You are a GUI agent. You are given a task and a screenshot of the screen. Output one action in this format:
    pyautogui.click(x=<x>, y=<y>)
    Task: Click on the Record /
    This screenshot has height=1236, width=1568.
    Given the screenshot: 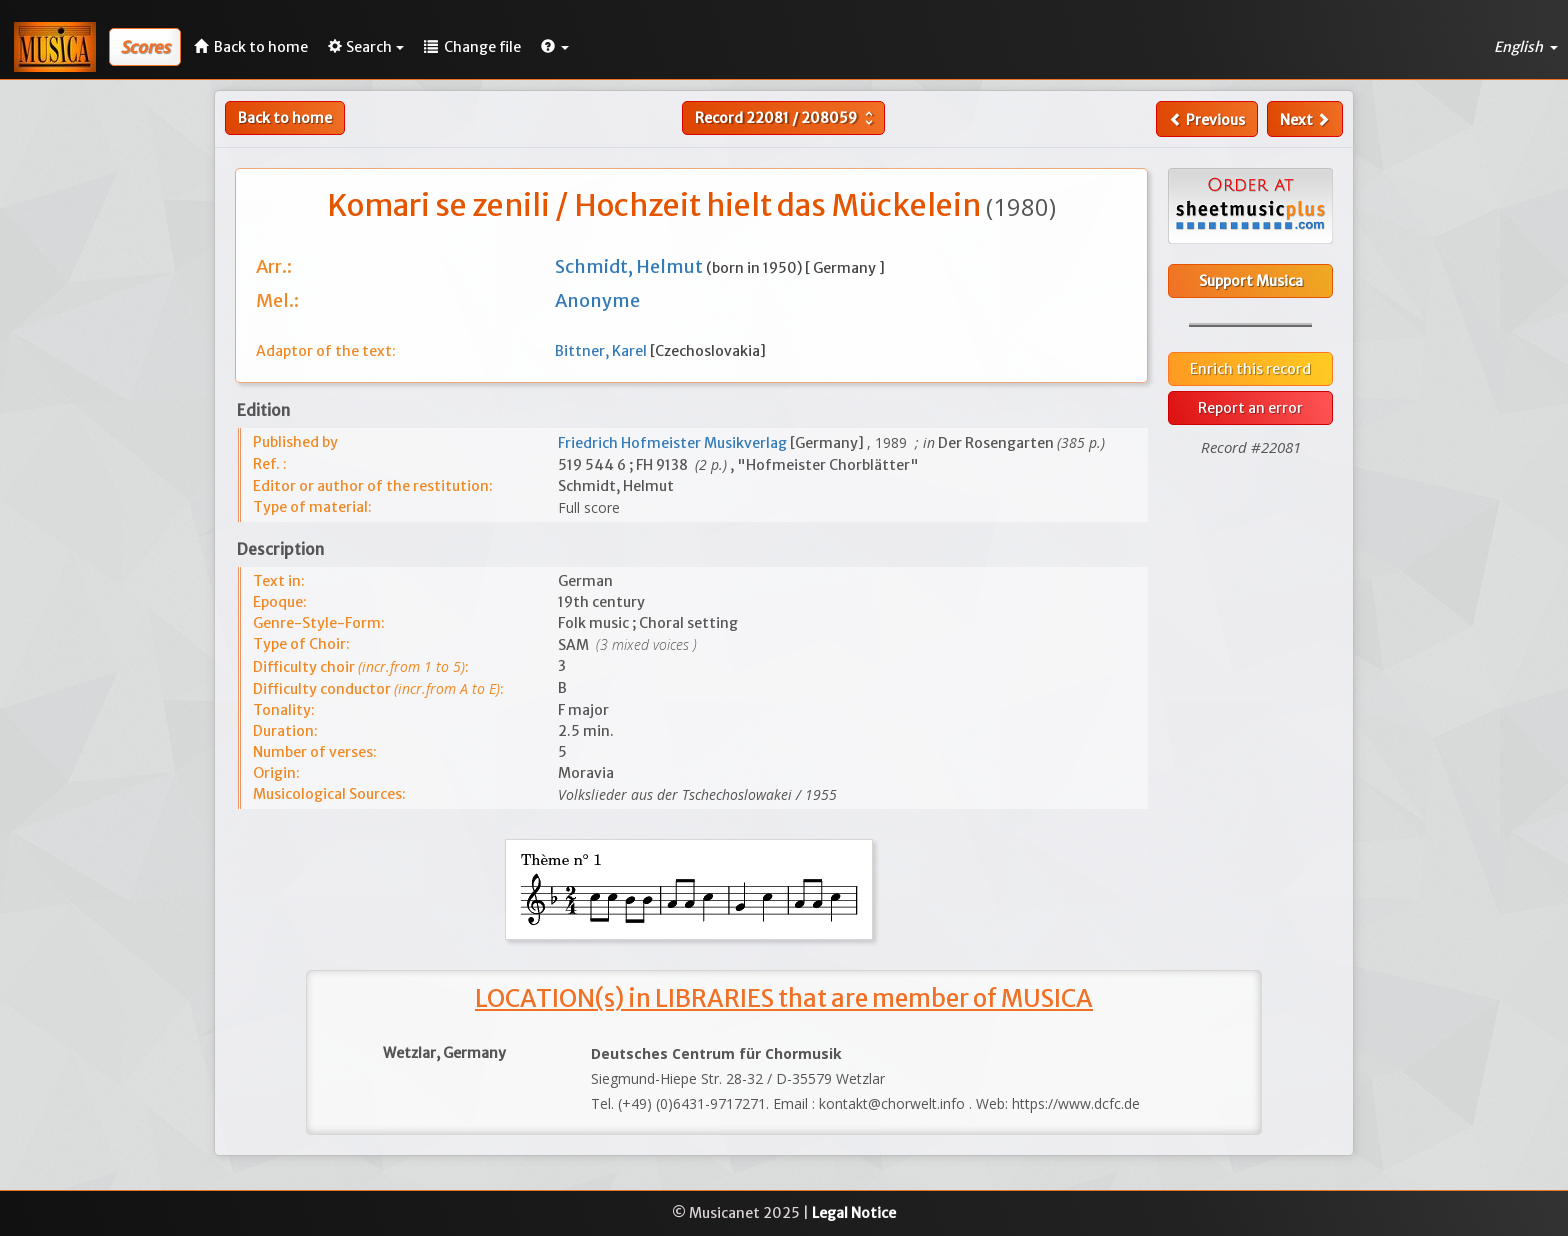 What is the action you would take?
    pyautogui.click(x=786, y=118)
    